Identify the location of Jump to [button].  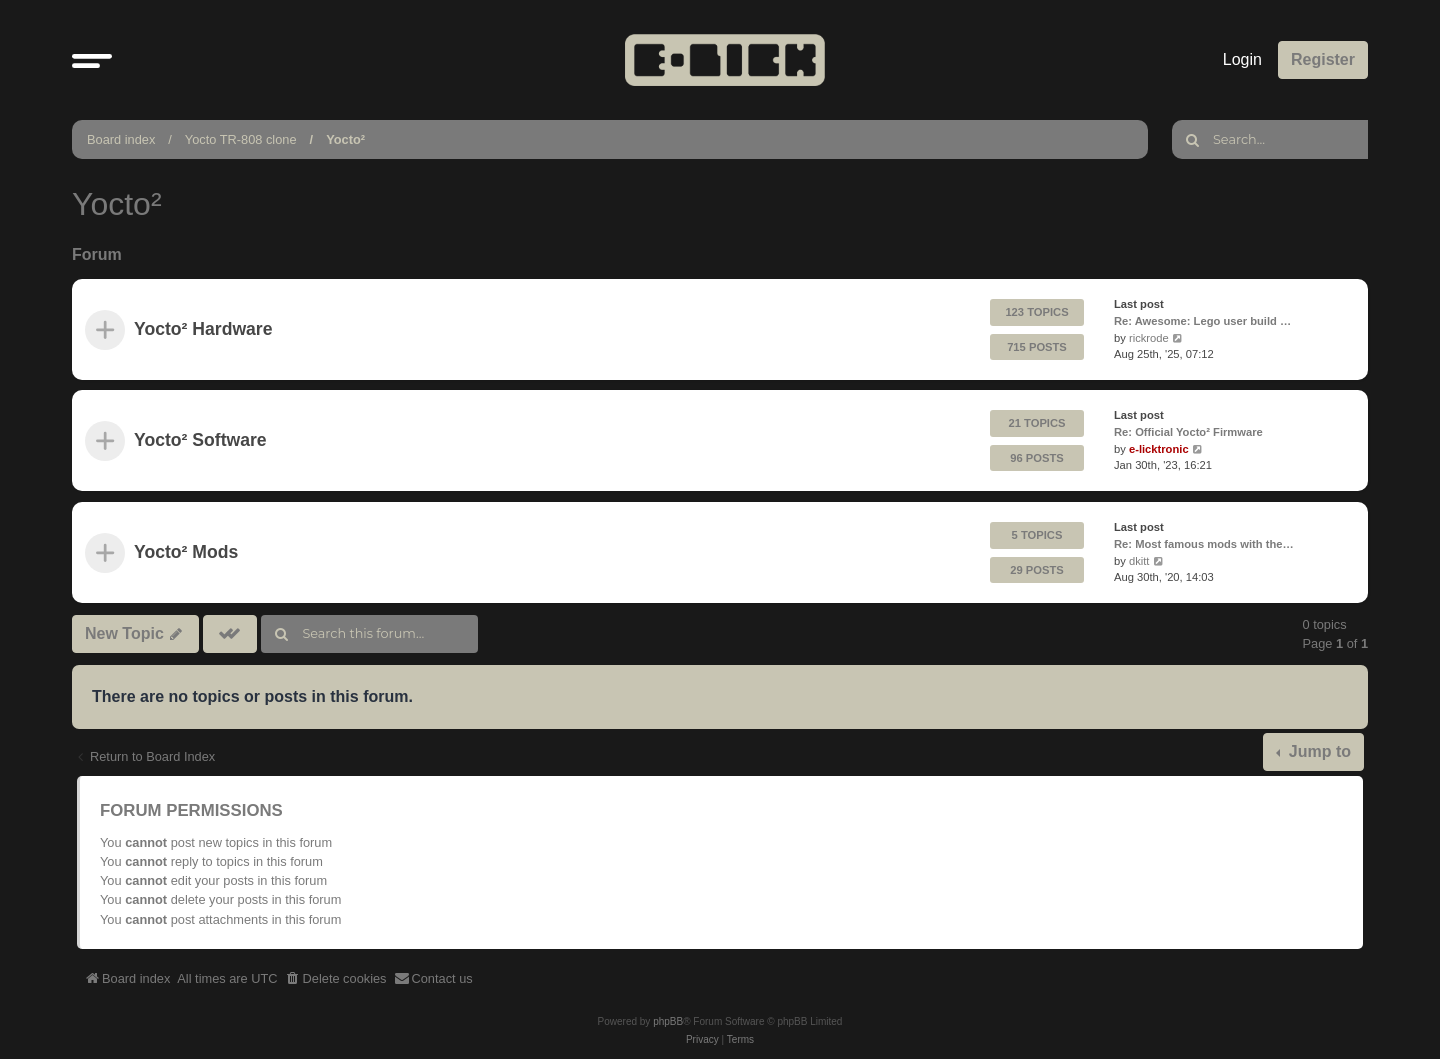
(1317, 751).